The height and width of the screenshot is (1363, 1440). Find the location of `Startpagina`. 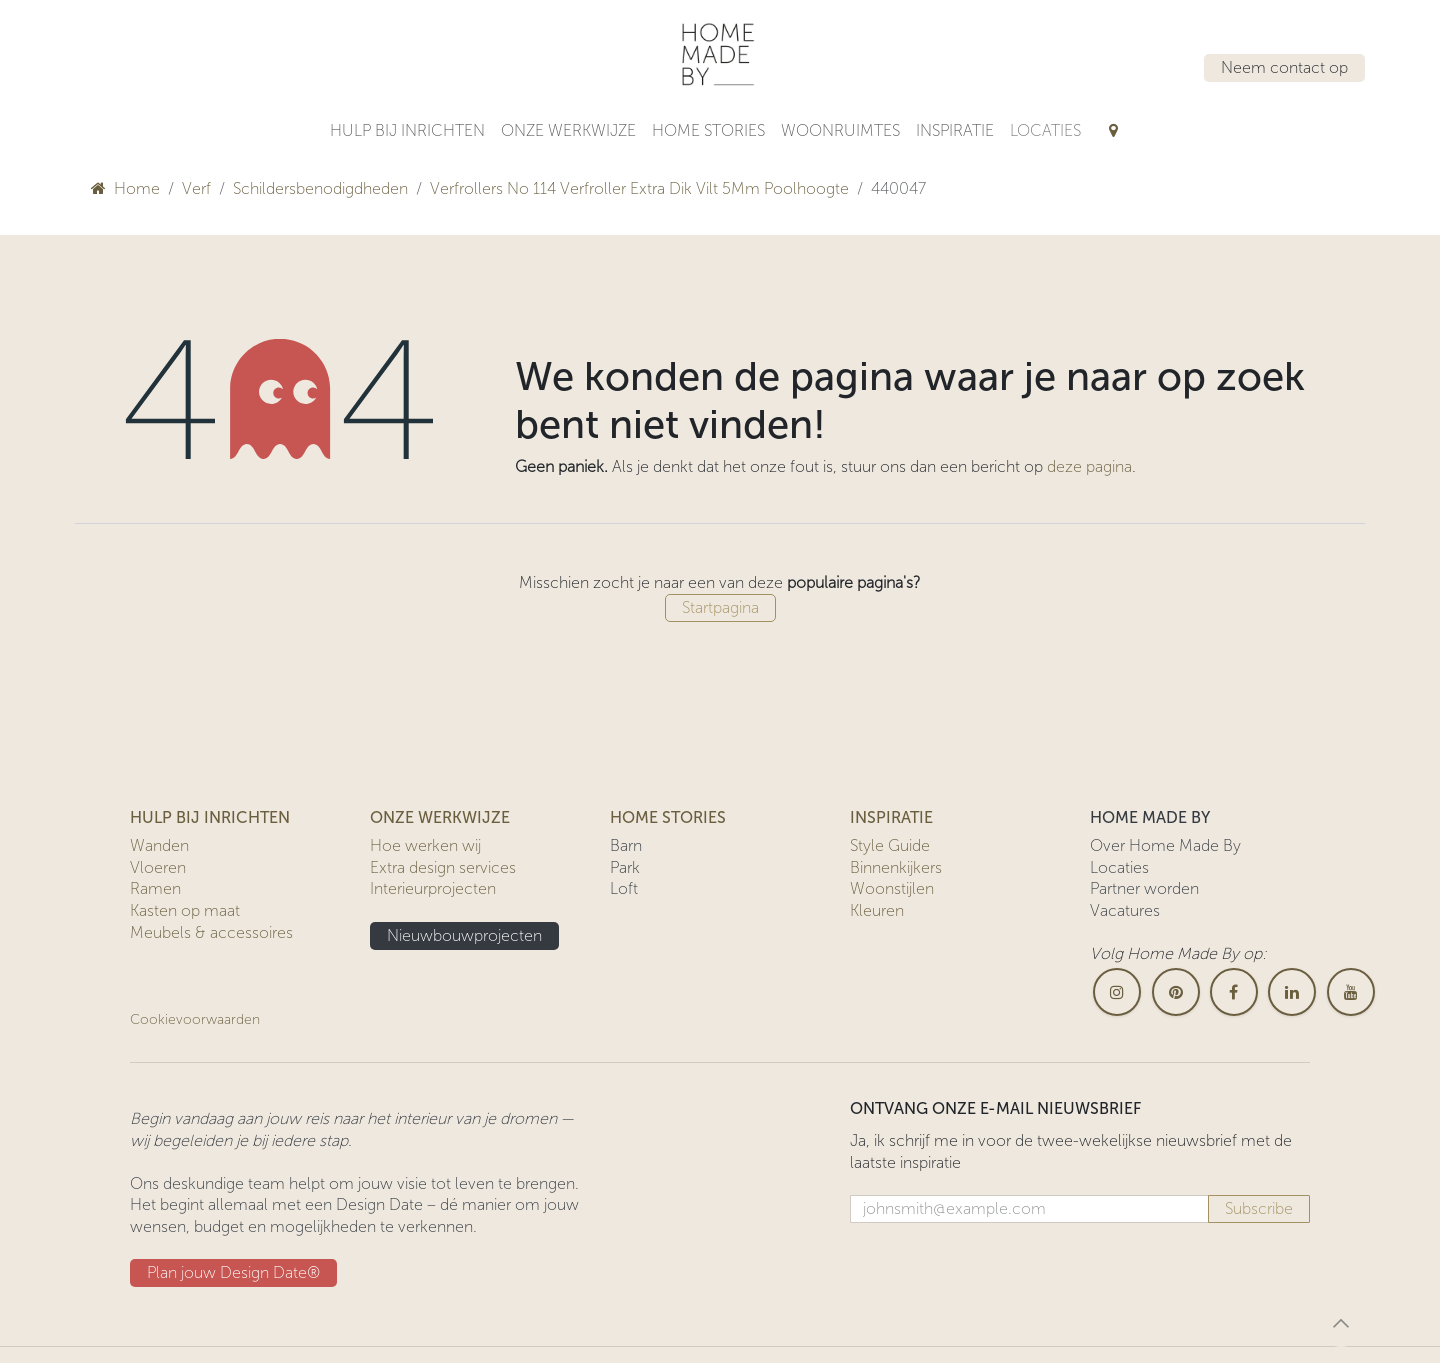

Startpagina is located at coordinates (720, 607).